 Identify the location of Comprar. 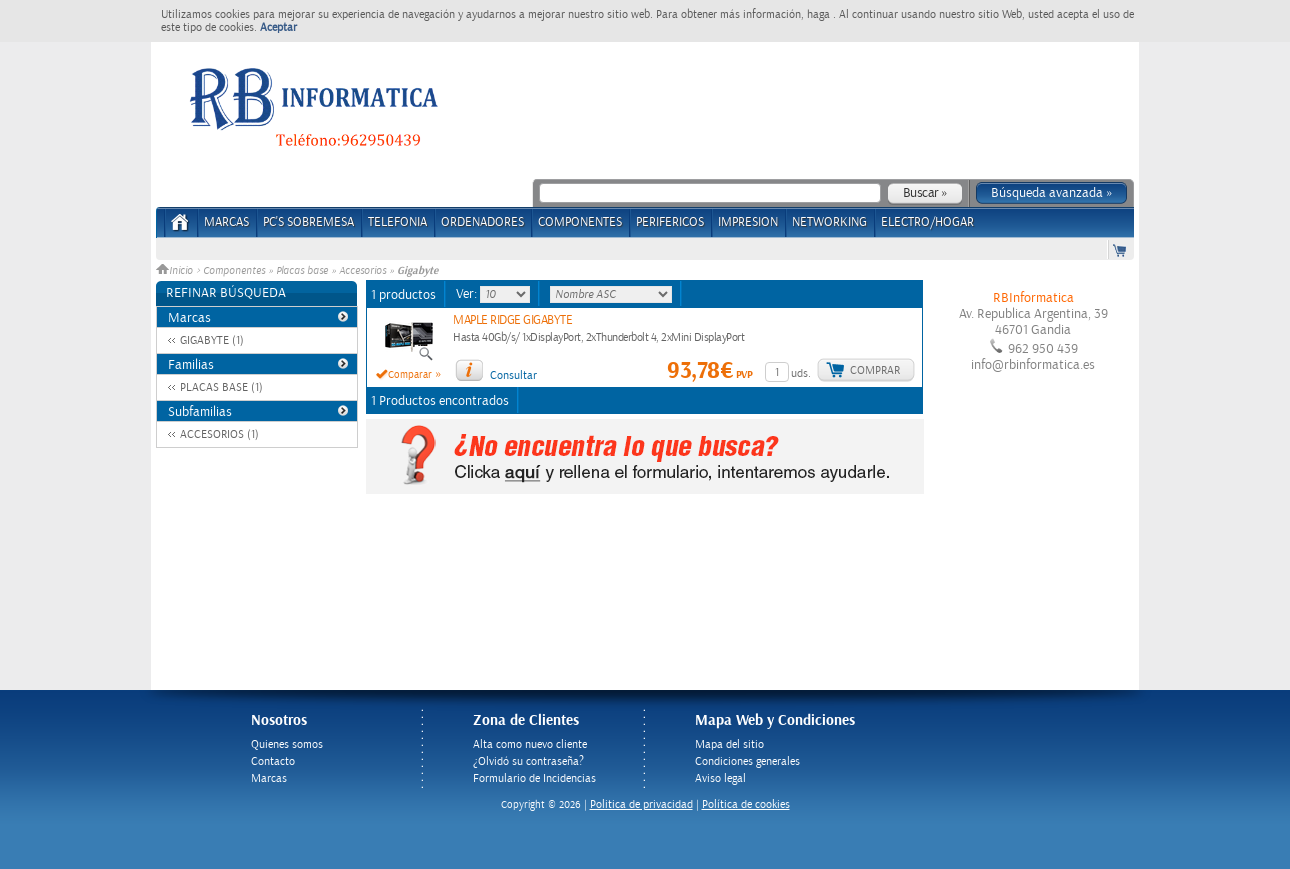
(875, 370).